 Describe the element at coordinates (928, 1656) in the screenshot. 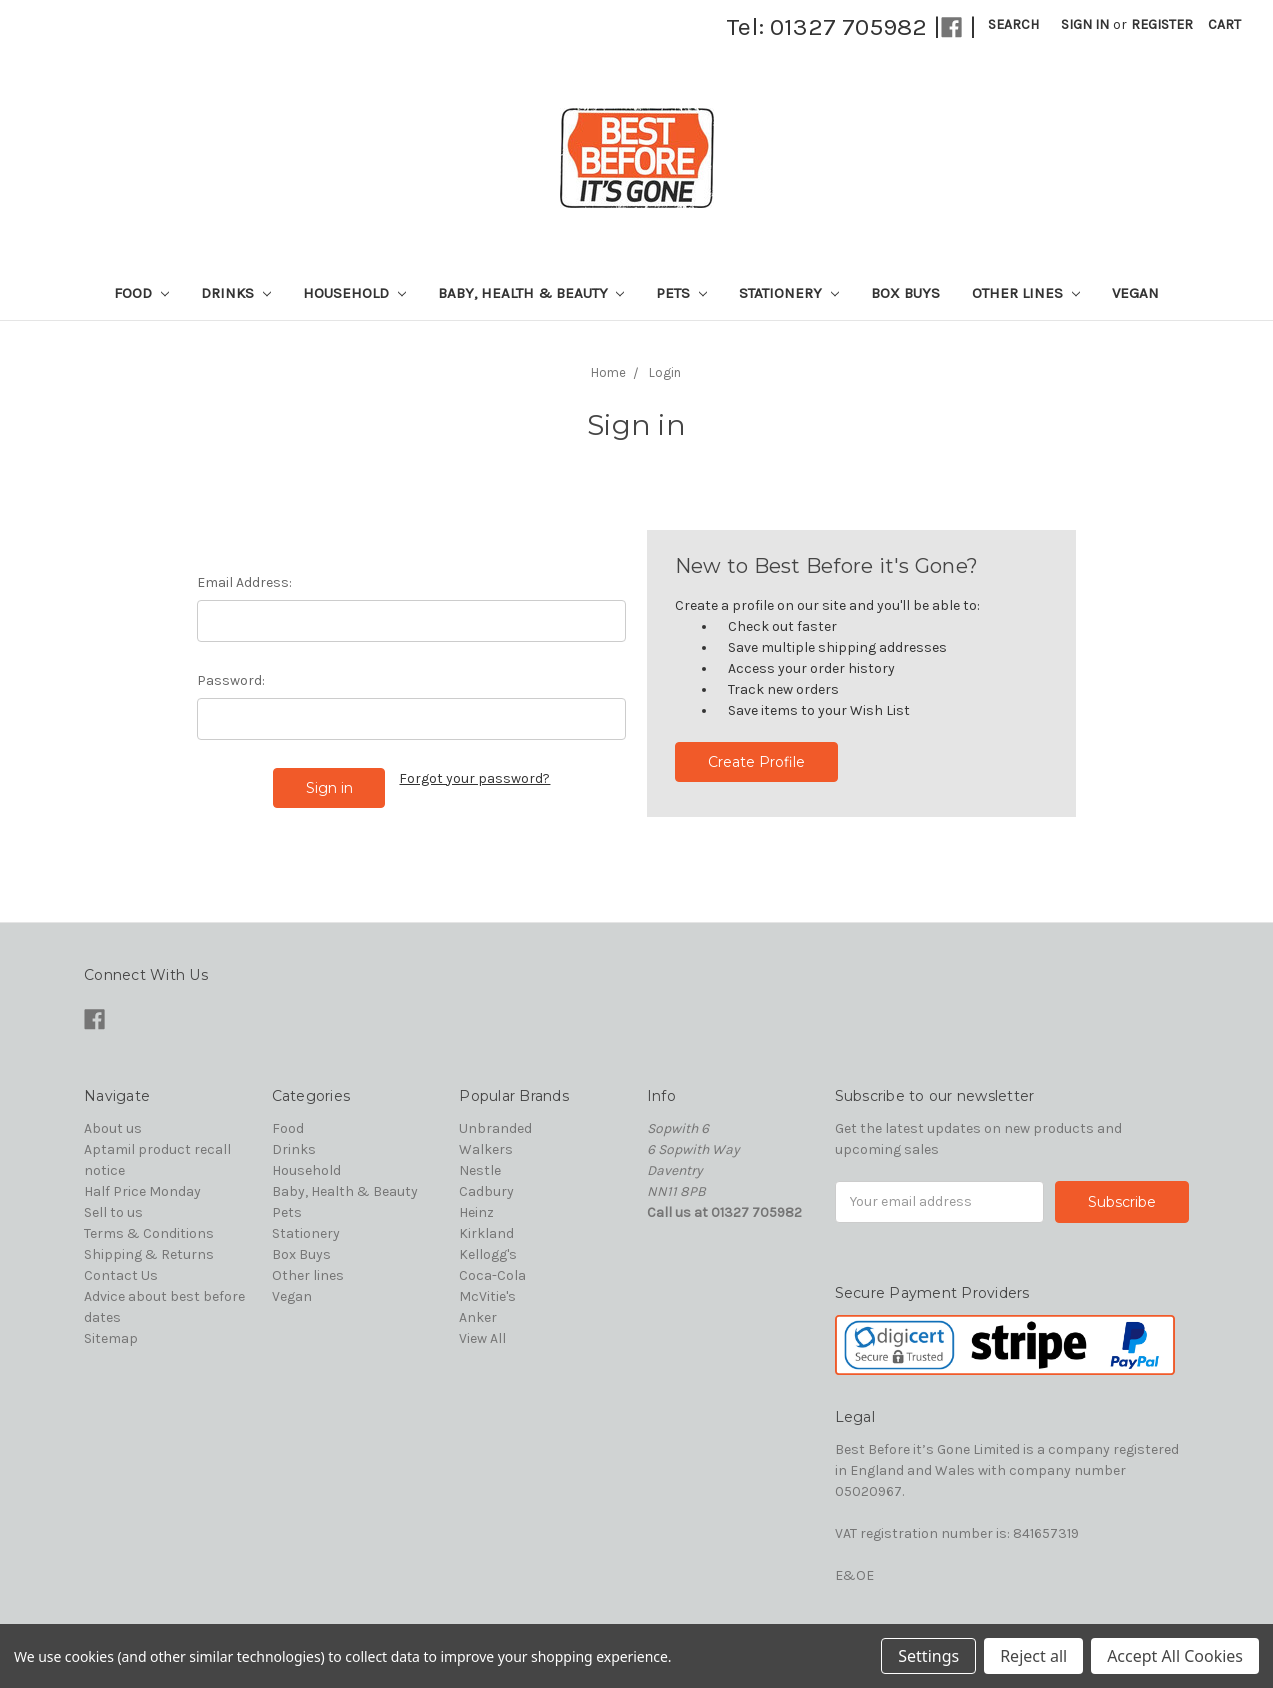

I see `Settings` at that location.